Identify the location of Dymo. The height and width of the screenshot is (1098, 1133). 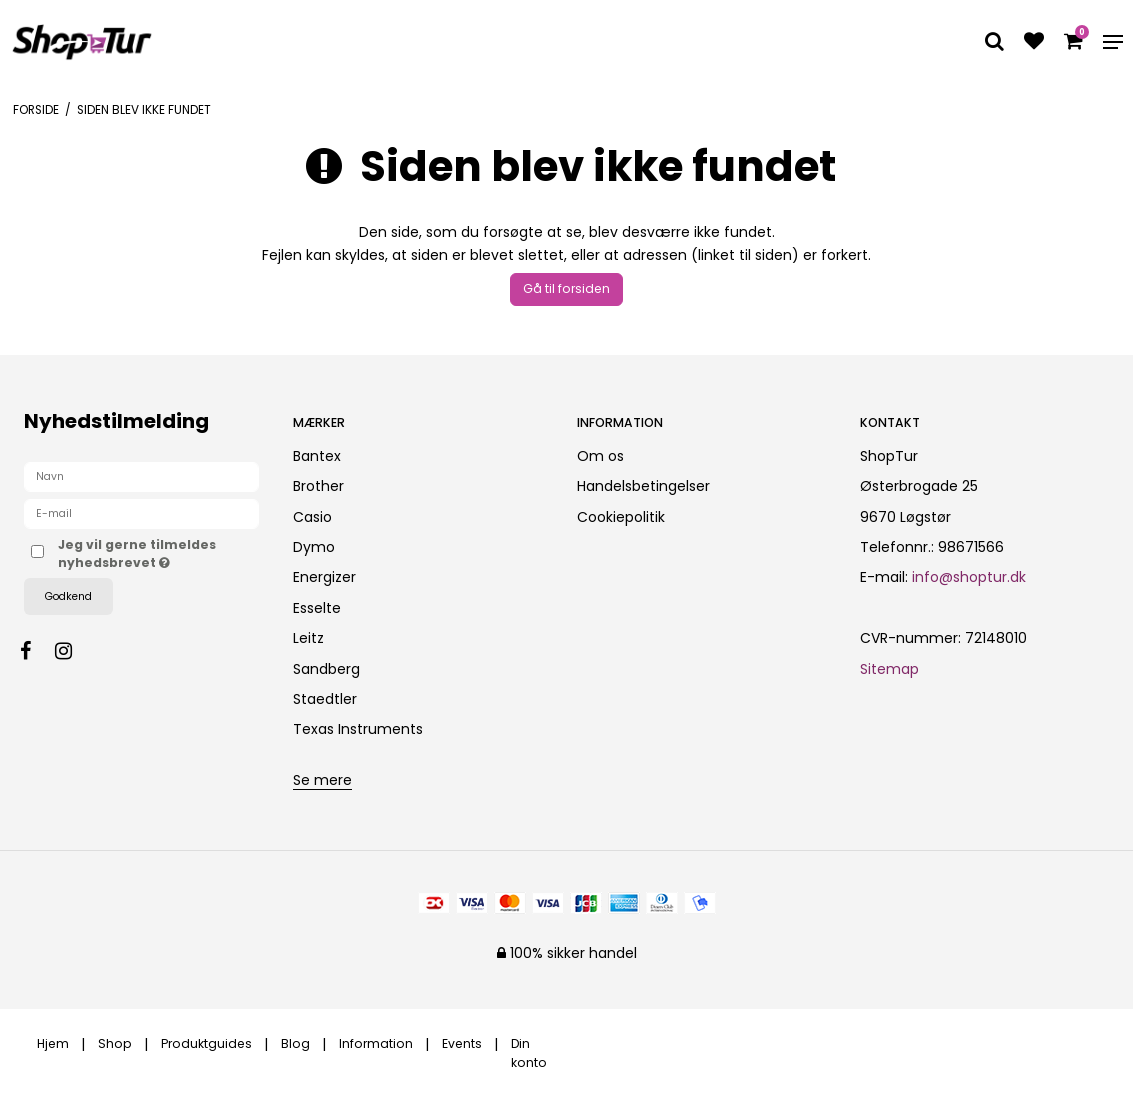
(314, 547).